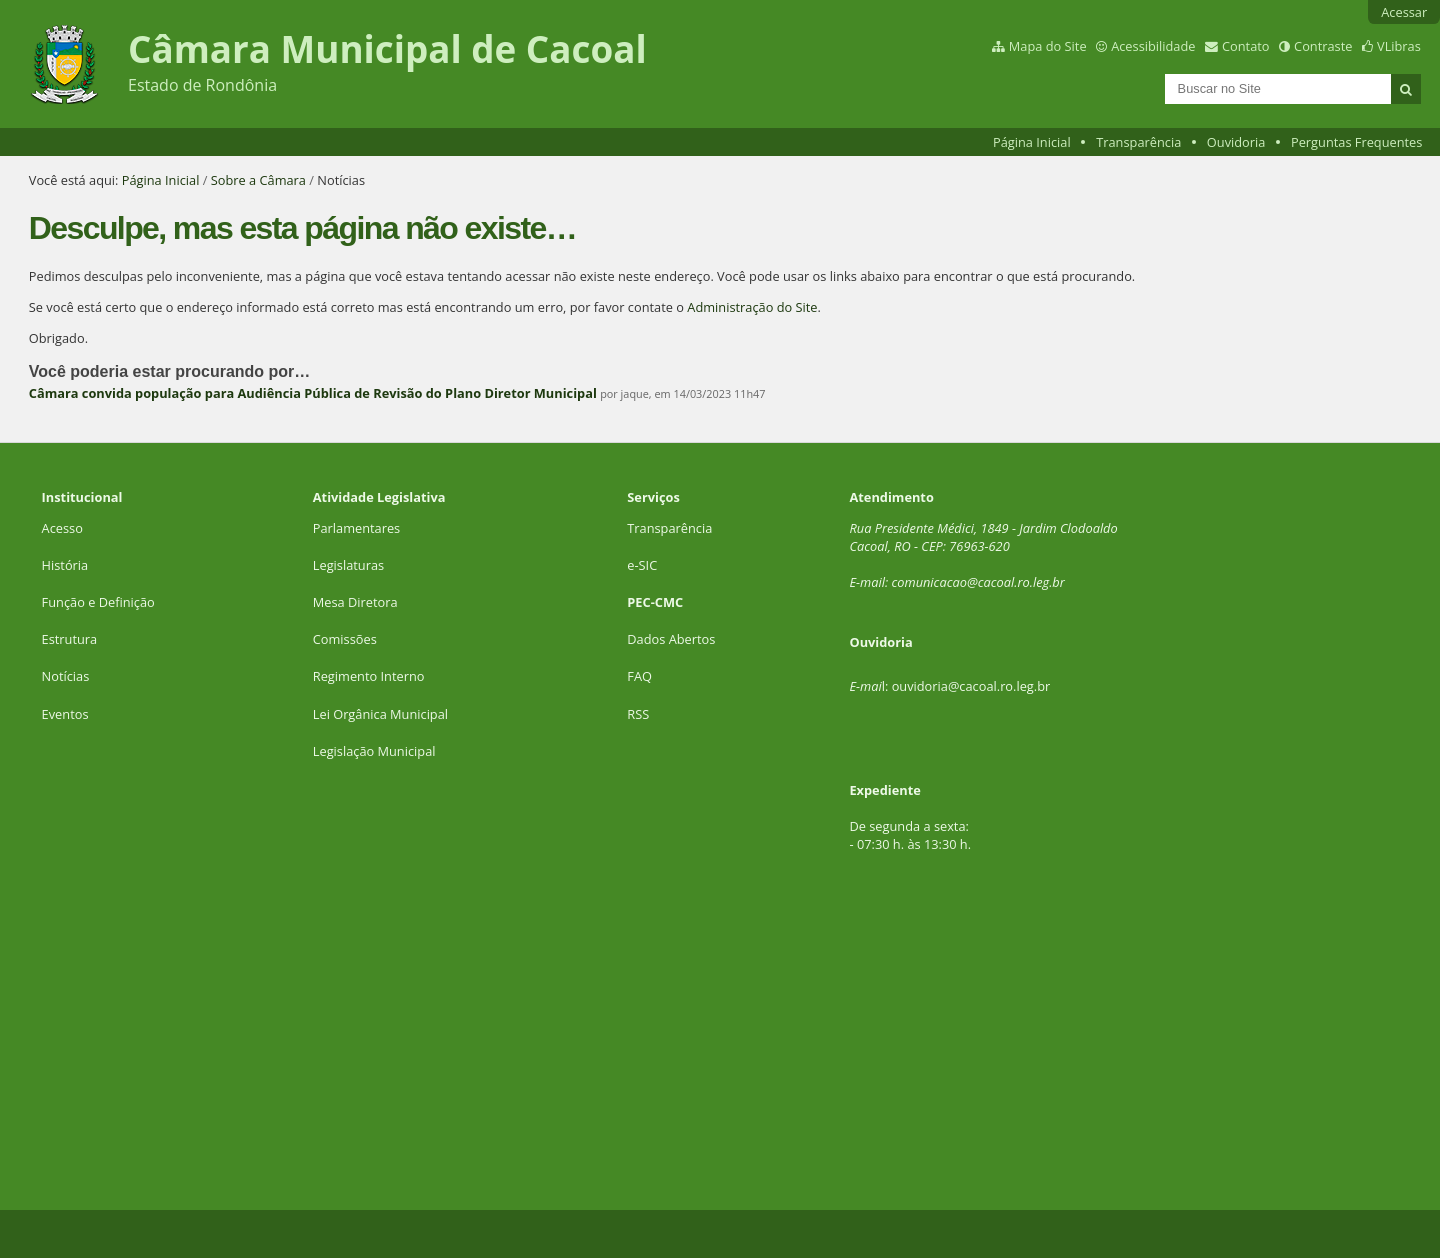 Image resolution: width=1440 pixels, height=1258 pixels. What do you see at coordinates (752, 307) in the screenshot?
I see `Administração do Site` at bounding box center [752, 307].